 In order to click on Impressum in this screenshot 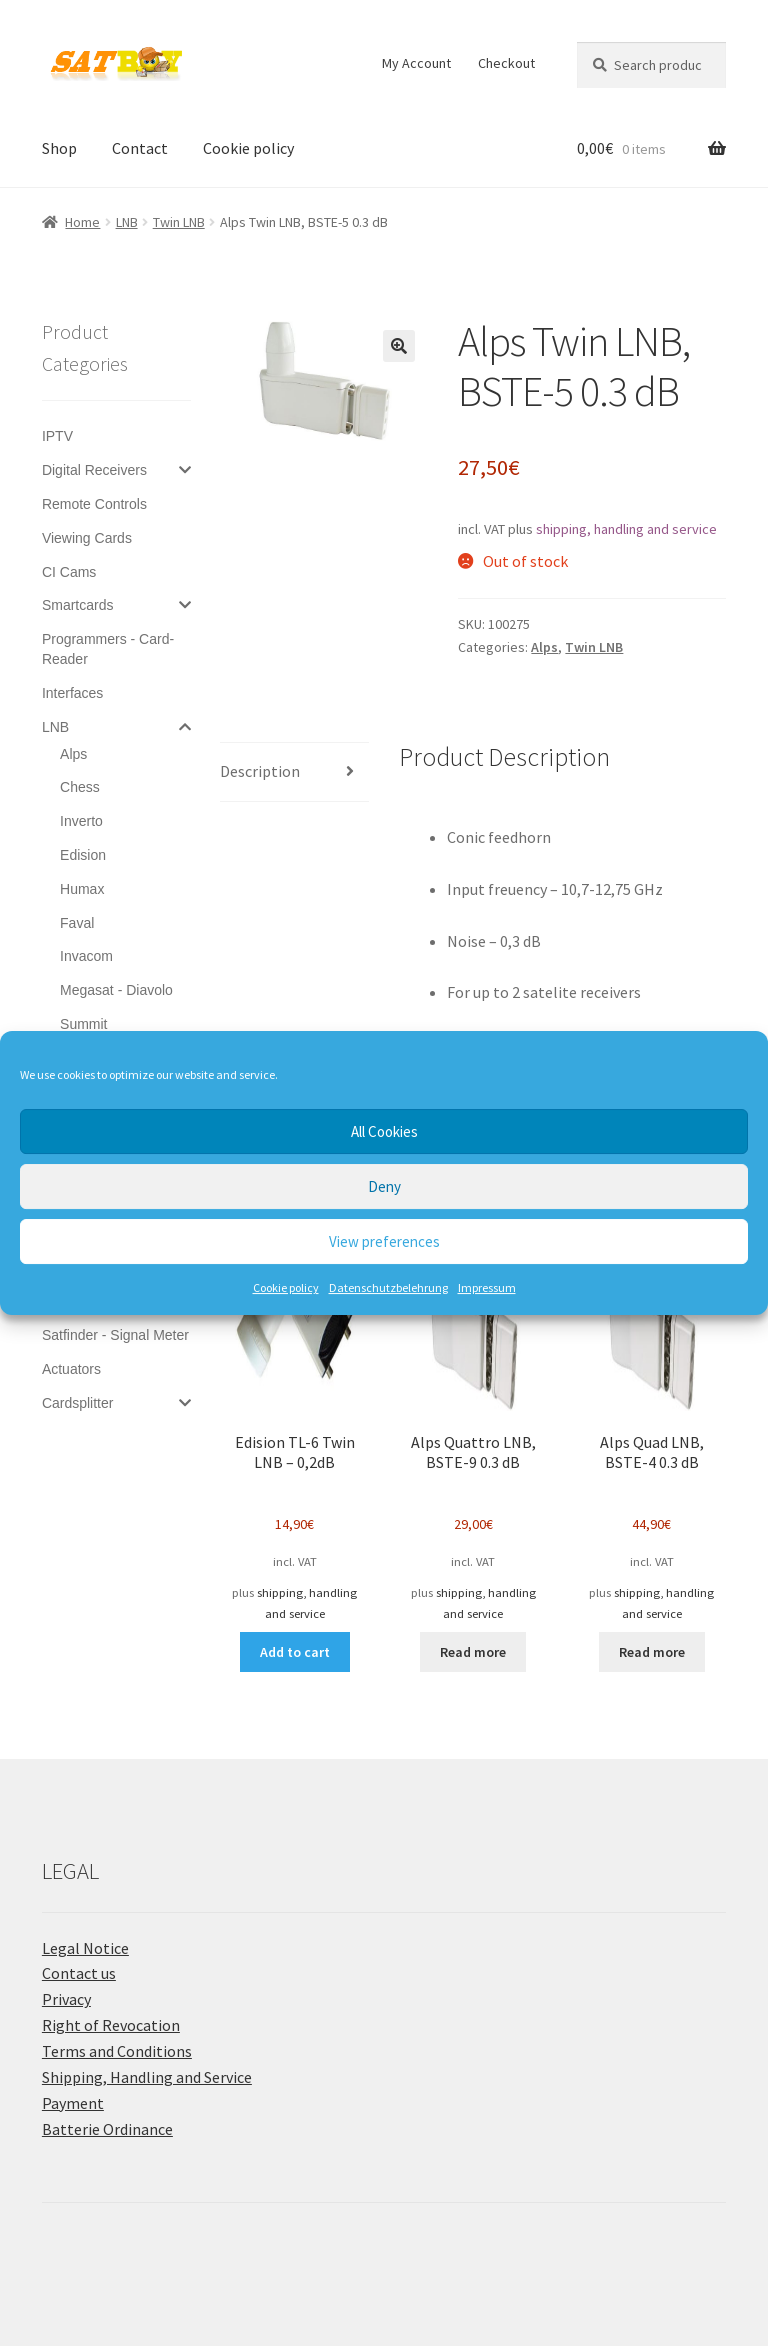, I will do `click(487, 1287)`.